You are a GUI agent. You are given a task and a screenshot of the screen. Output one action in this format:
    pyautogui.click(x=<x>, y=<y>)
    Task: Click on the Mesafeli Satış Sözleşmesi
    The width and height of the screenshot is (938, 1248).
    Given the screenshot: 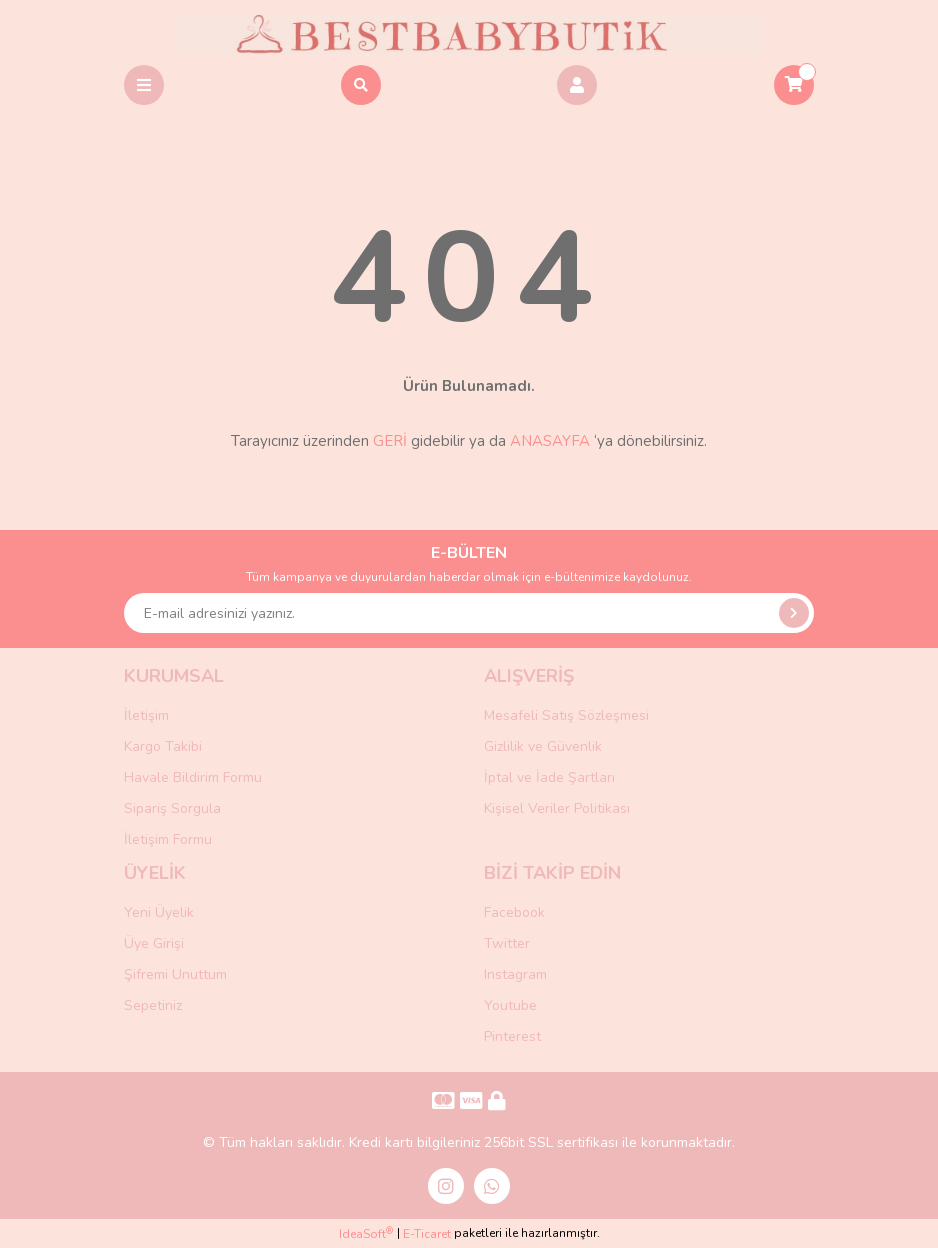 What is the action you would take?
    pyautogui.click(x=566, y=715)
    